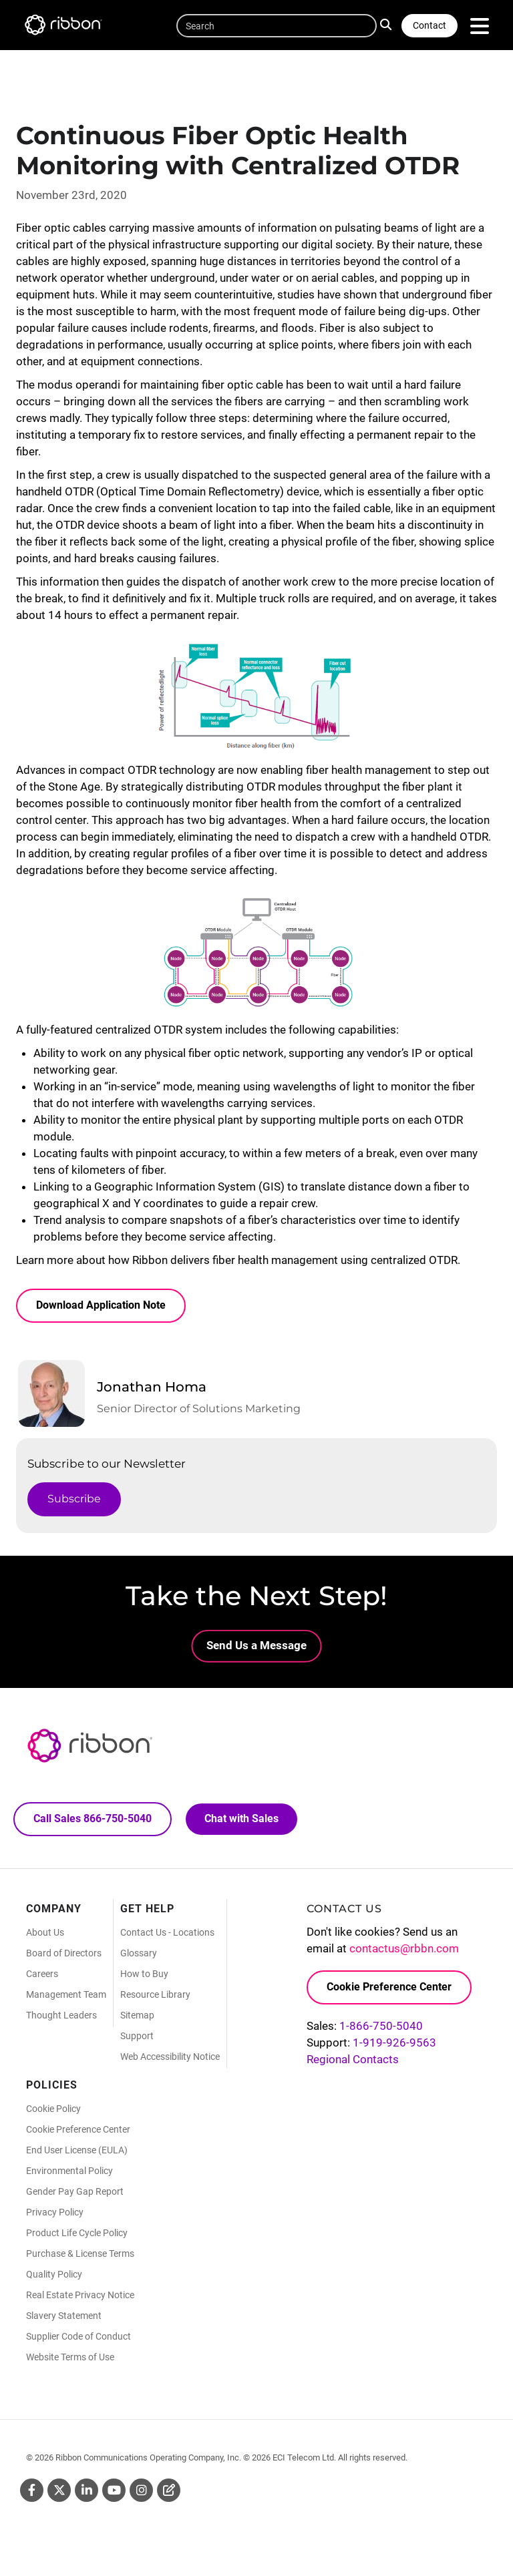 This screenshot has height=2576, width=513. What do you see at coordinates (167, 1935) in the screenshot?
I see `Contact Us - Locations` at bounding box center [167, 1935].